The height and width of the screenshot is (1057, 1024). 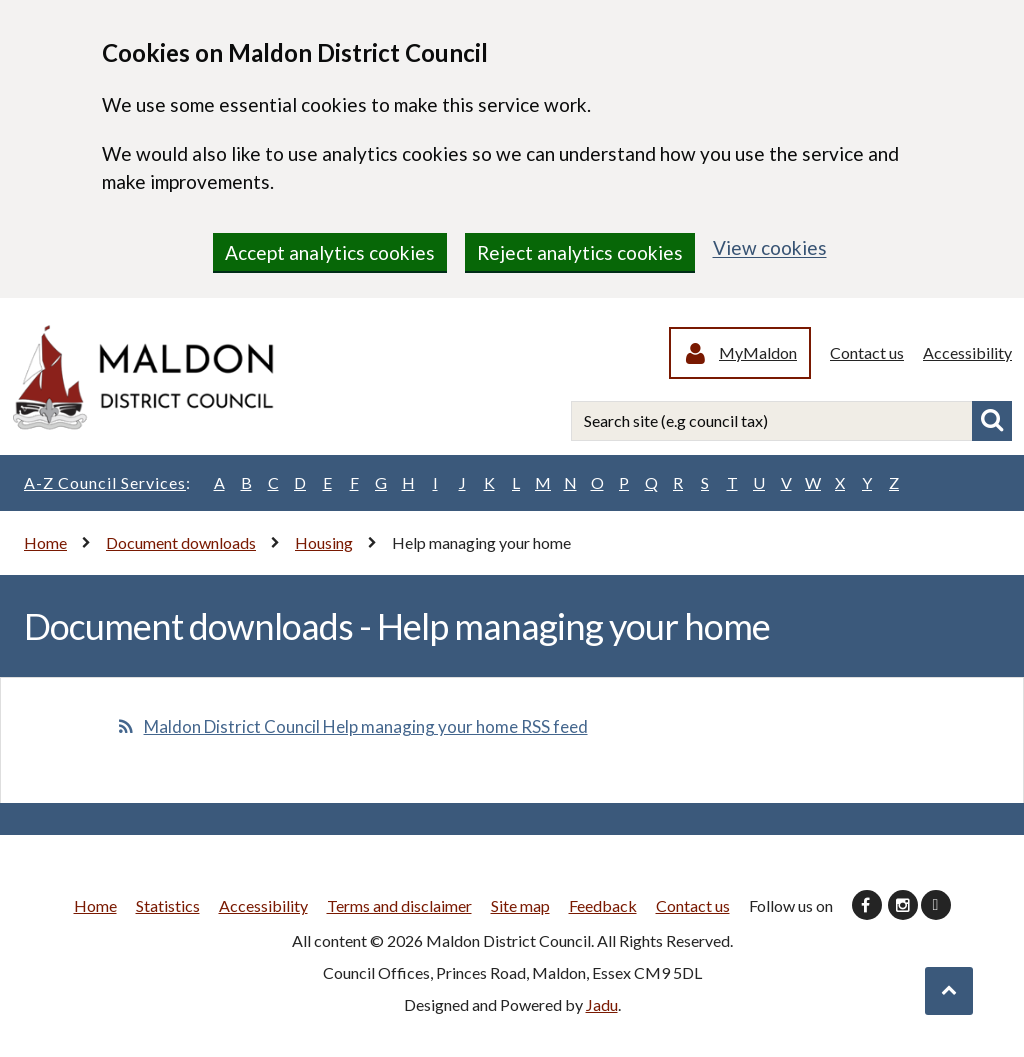 What do you see at coordinates (992, 421) in the screenshot?
I see `Search` at bounding box center [992, 421].